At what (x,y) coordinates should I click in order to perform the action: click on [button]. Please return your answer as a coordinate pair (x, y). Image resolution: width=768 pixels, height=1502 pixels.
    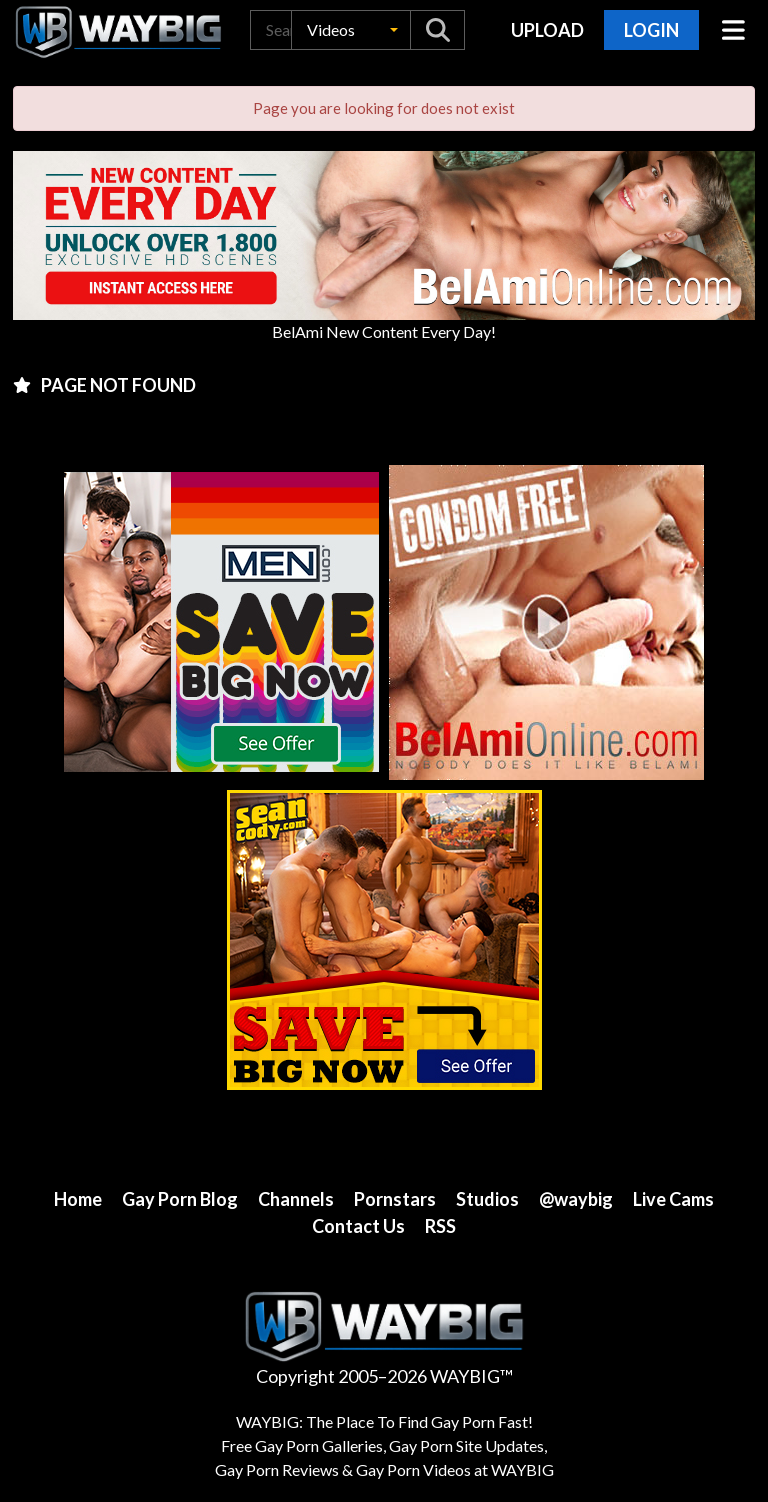
    Looking at the image, I should click on (351, 30).